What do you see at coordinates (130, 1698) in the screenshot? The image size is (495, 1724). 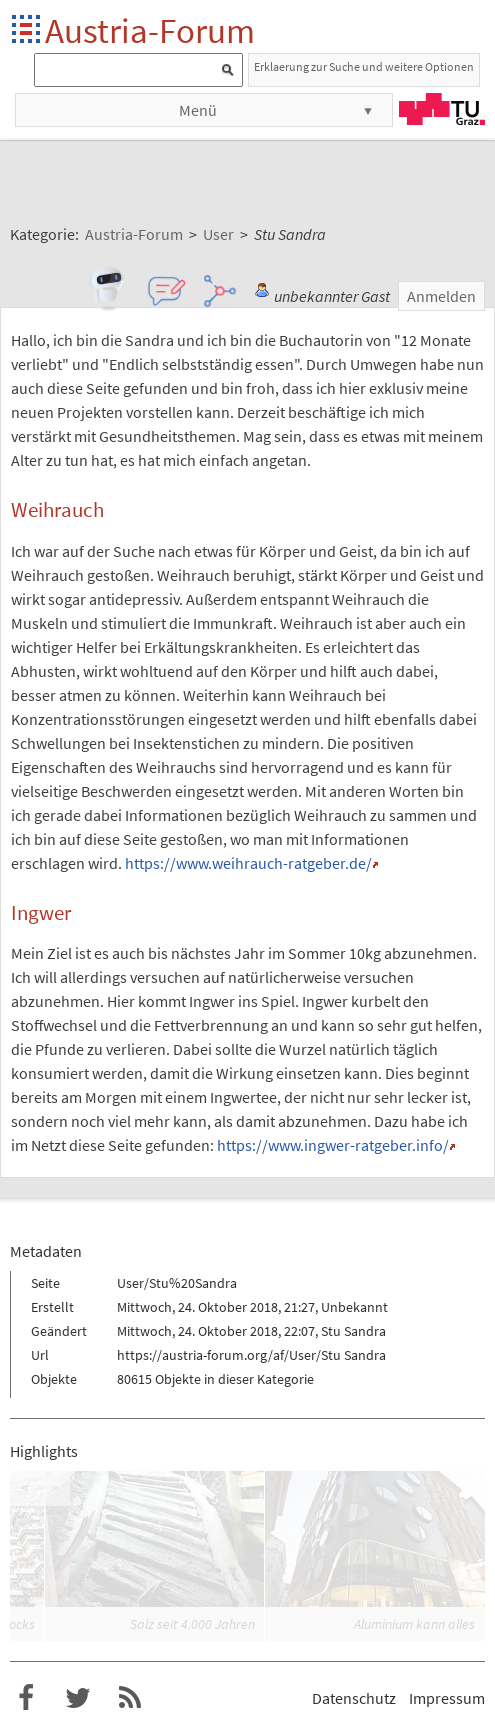 I see `RSS-Feed für das Austria-Forum` at bounding box center [130, 1698].